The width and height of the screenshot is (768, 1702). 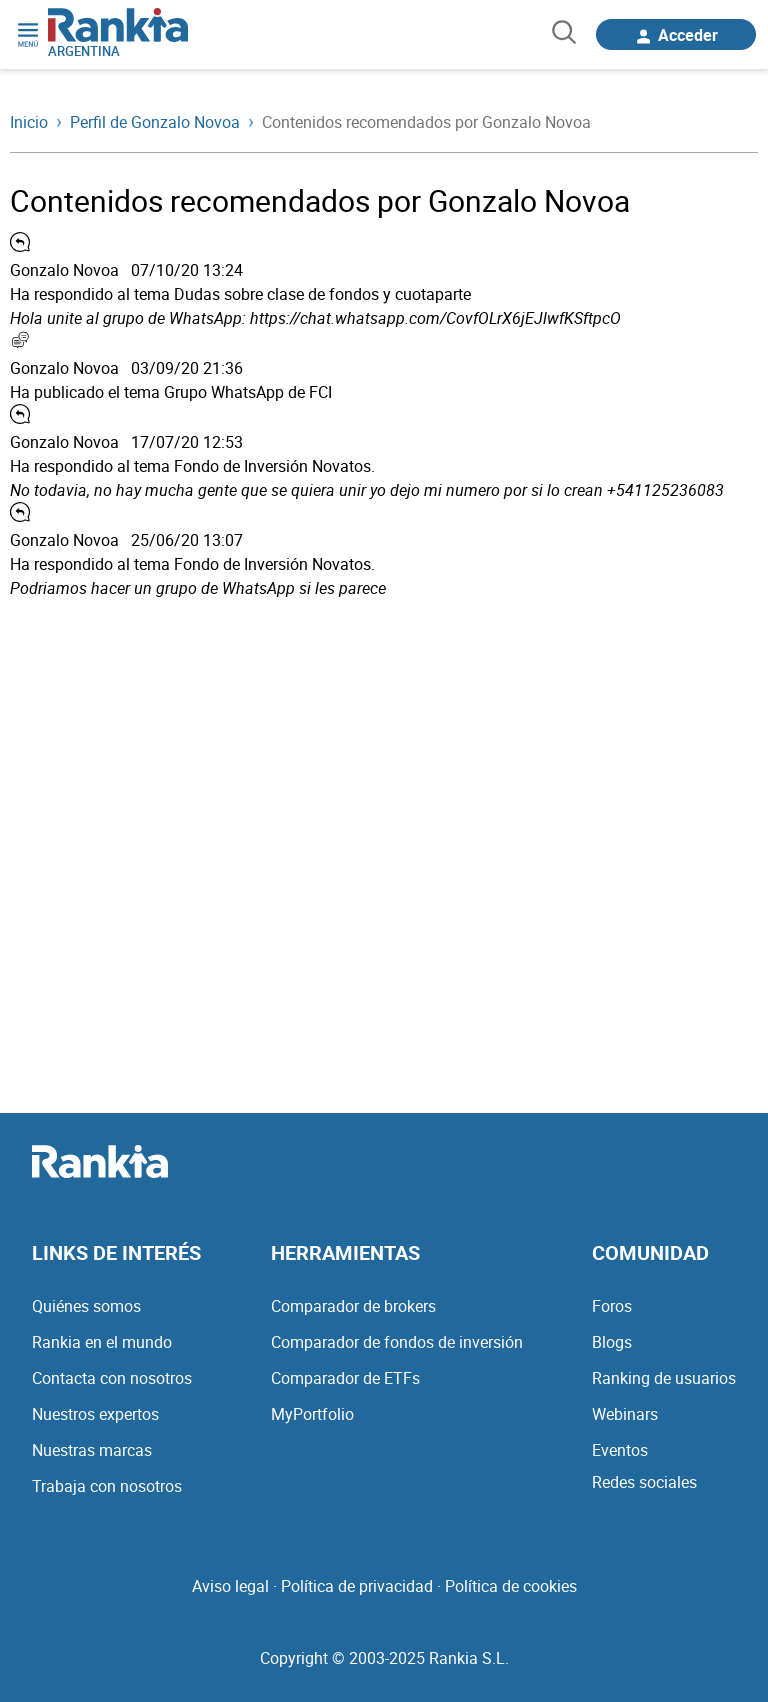 What do you see at coordinates (230, 1586) in the screenshot?
I see `Aviso legal` at bounding box center [230, 1586].